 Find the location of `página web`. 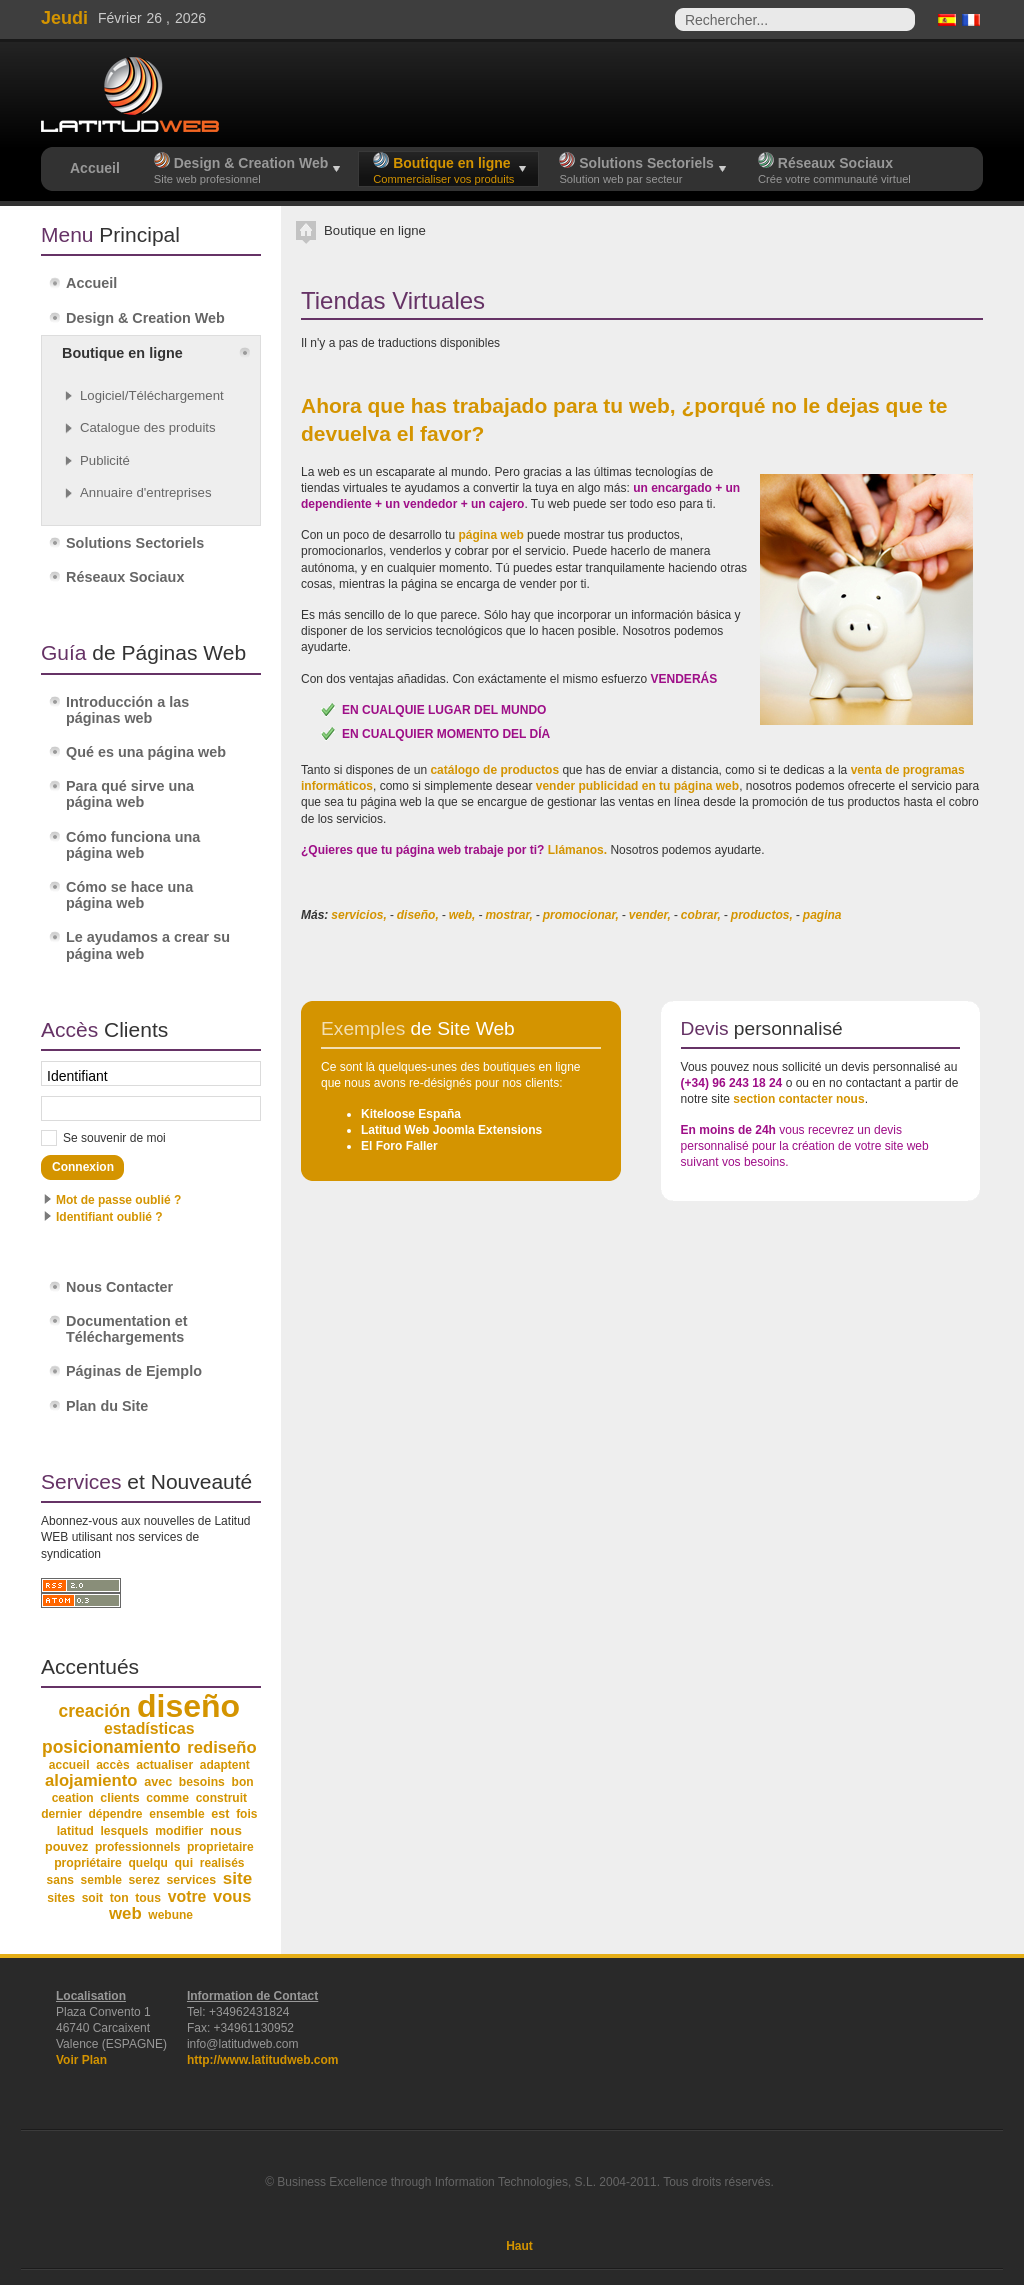

página web is located at coordinates (490, 535).